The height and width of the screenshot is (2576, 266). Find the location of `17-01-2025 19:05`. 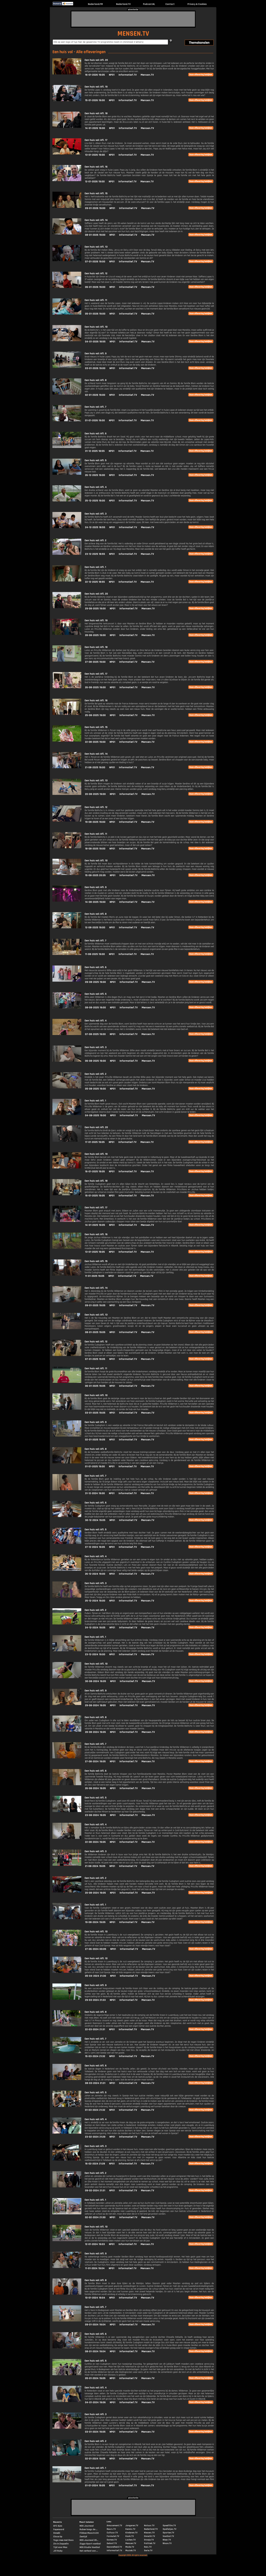

17-01-2025 19:05 is located at coordinates (95, 1142).